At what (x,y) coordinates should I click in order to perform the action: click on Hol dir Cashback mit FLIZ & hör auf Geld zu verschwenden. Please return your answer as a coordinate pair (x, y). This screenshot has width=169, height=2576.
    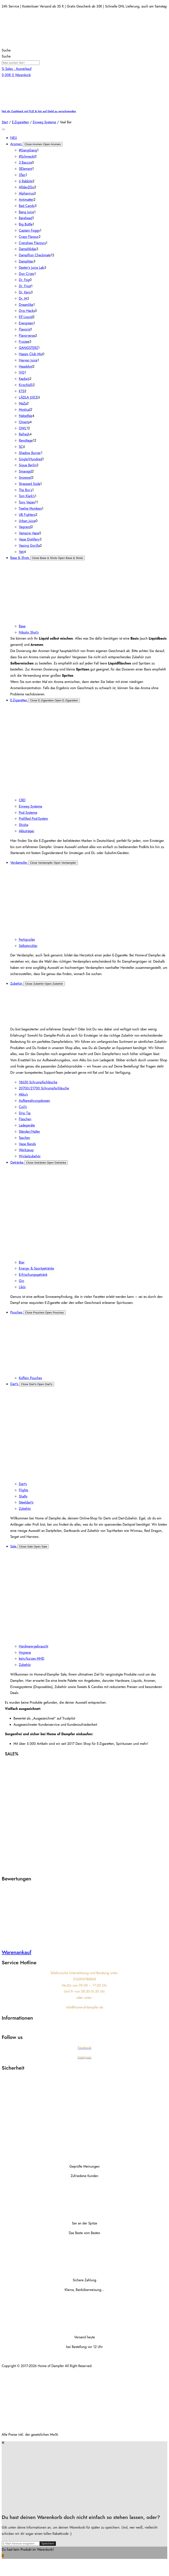
    Looking at the image, I should click on (39, 111).